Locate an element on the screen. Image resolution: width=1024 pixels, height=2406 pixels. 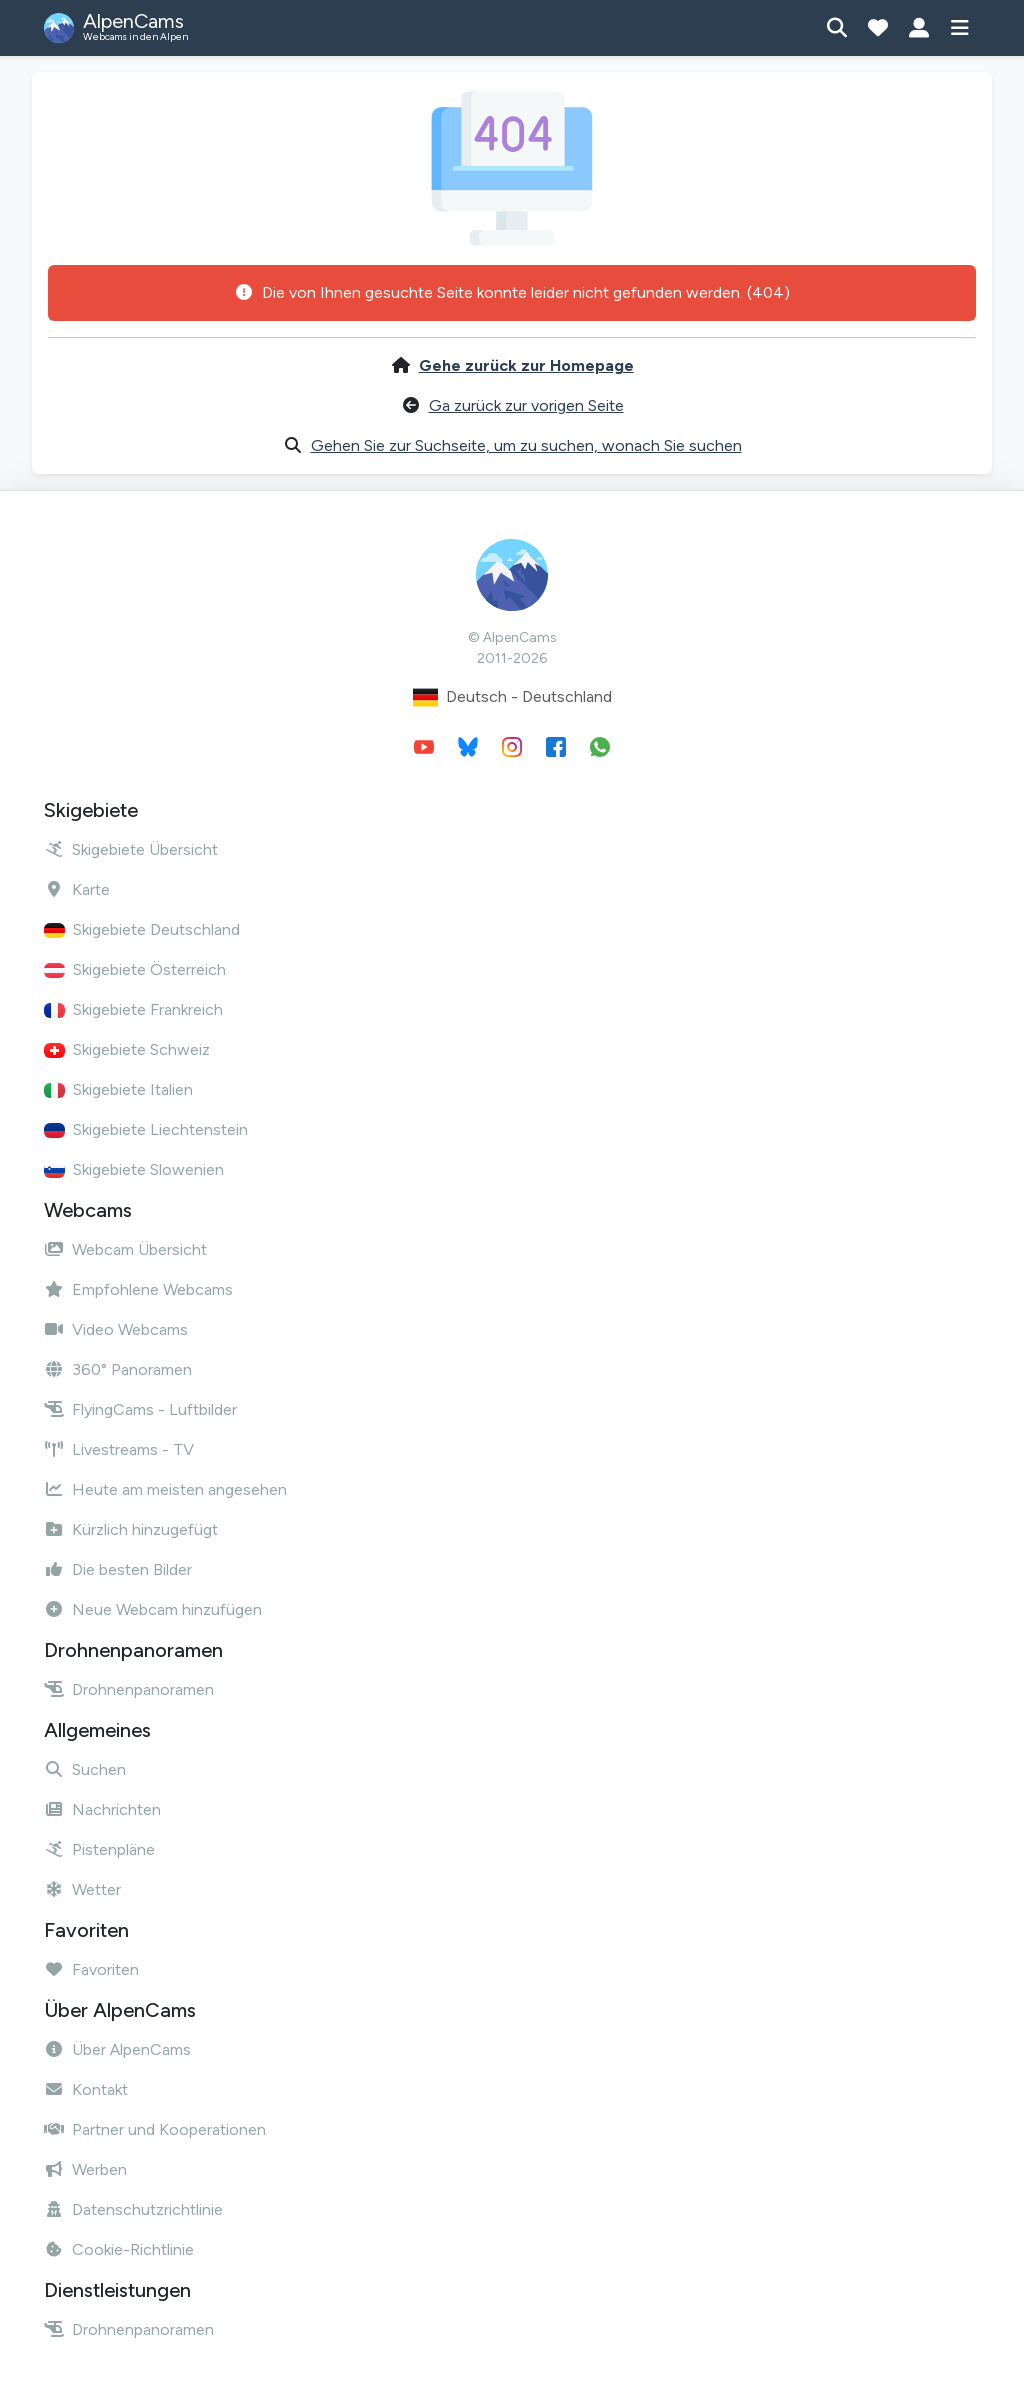
Drohnenpanoramen is located at coordinates (129, 1689).